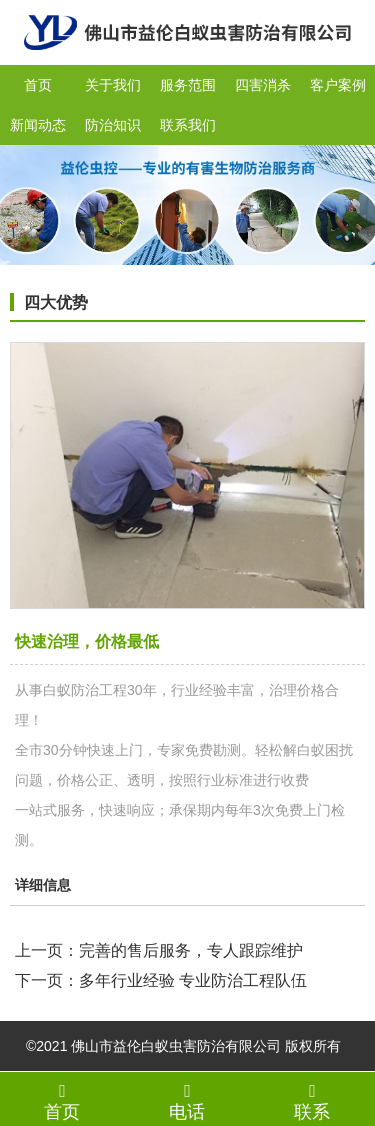  Describe the element at coordinates (193, 980) in the screenshot. I see `多年行业经验 专业防治工程队伍` at that location.